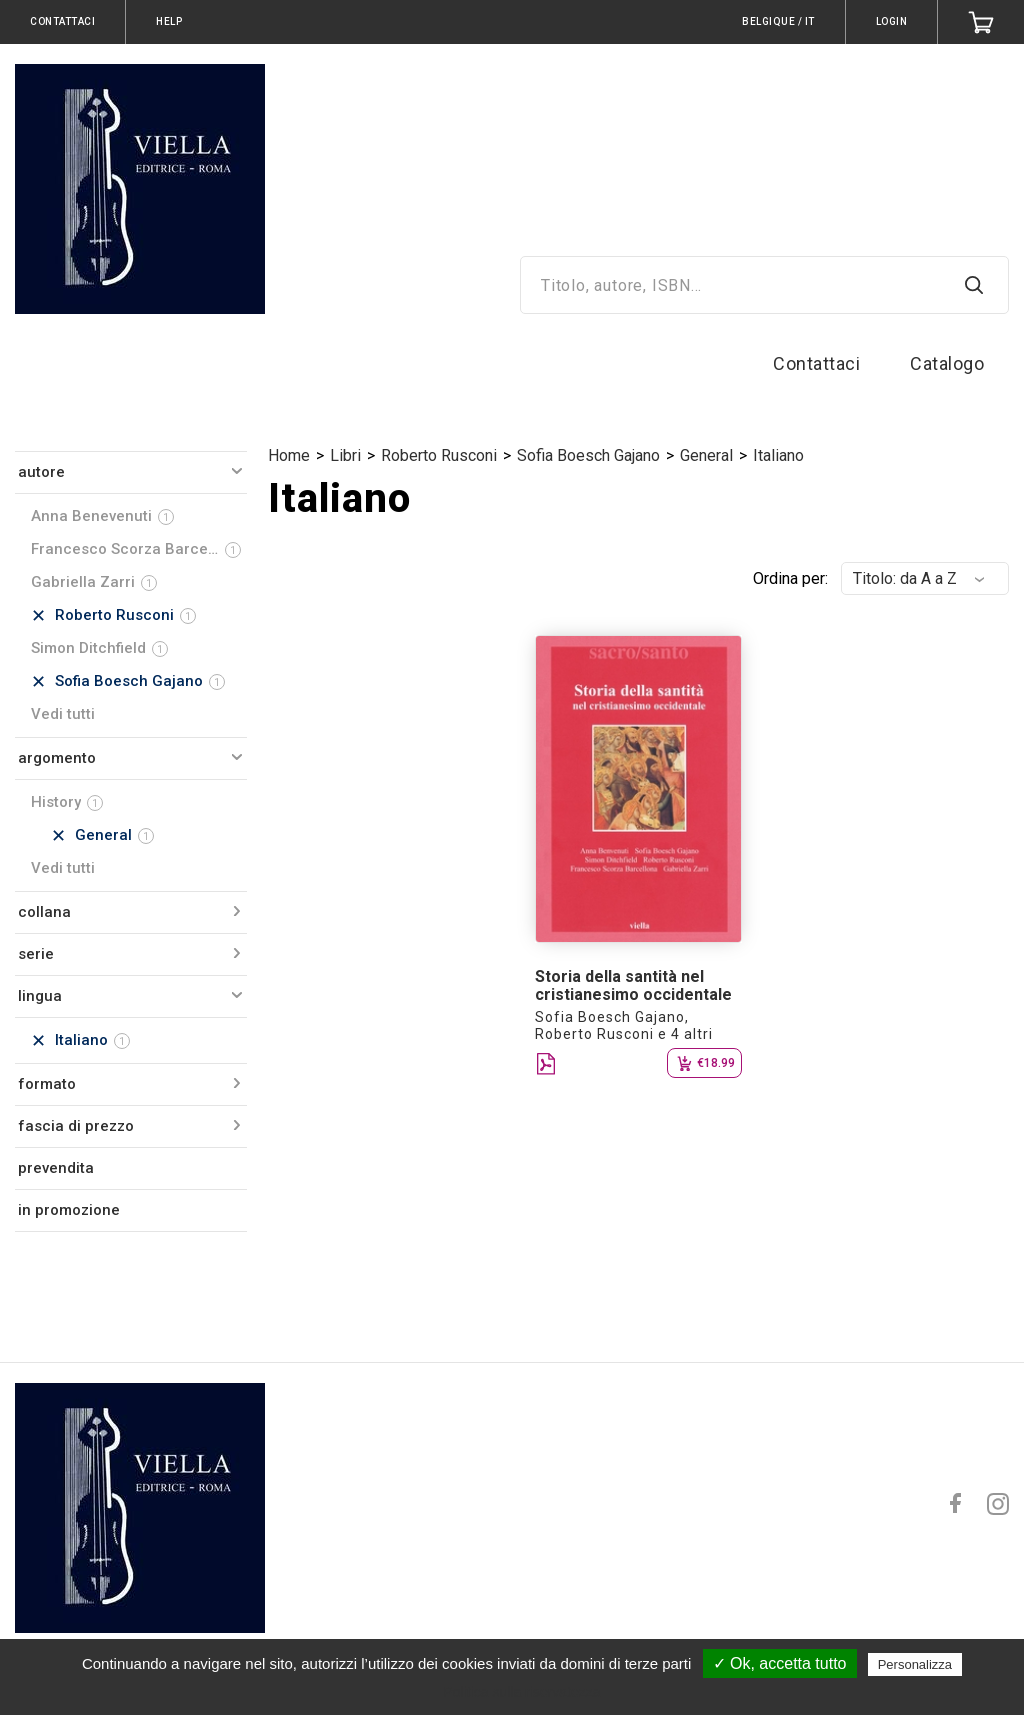 The height and width of the screenshot is (1715, 1024). What do you see at coordinates (780, 1663) in the screenshot?
I see `✓ Ok, accetta tutto` at bounding box center [780, 1663].